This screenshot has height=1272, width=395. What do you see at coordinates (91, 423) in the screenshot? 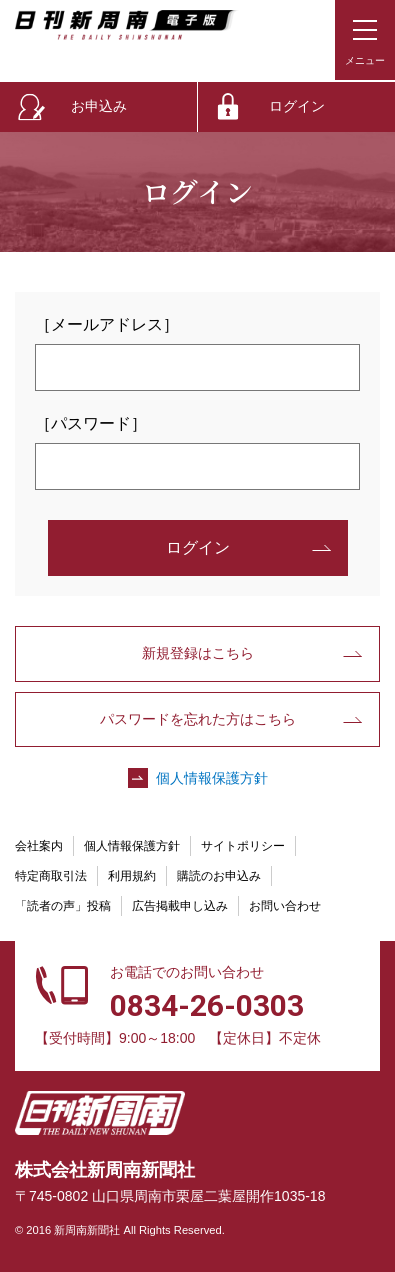
I see `［パスワード］` at bounding box center [91, 423].